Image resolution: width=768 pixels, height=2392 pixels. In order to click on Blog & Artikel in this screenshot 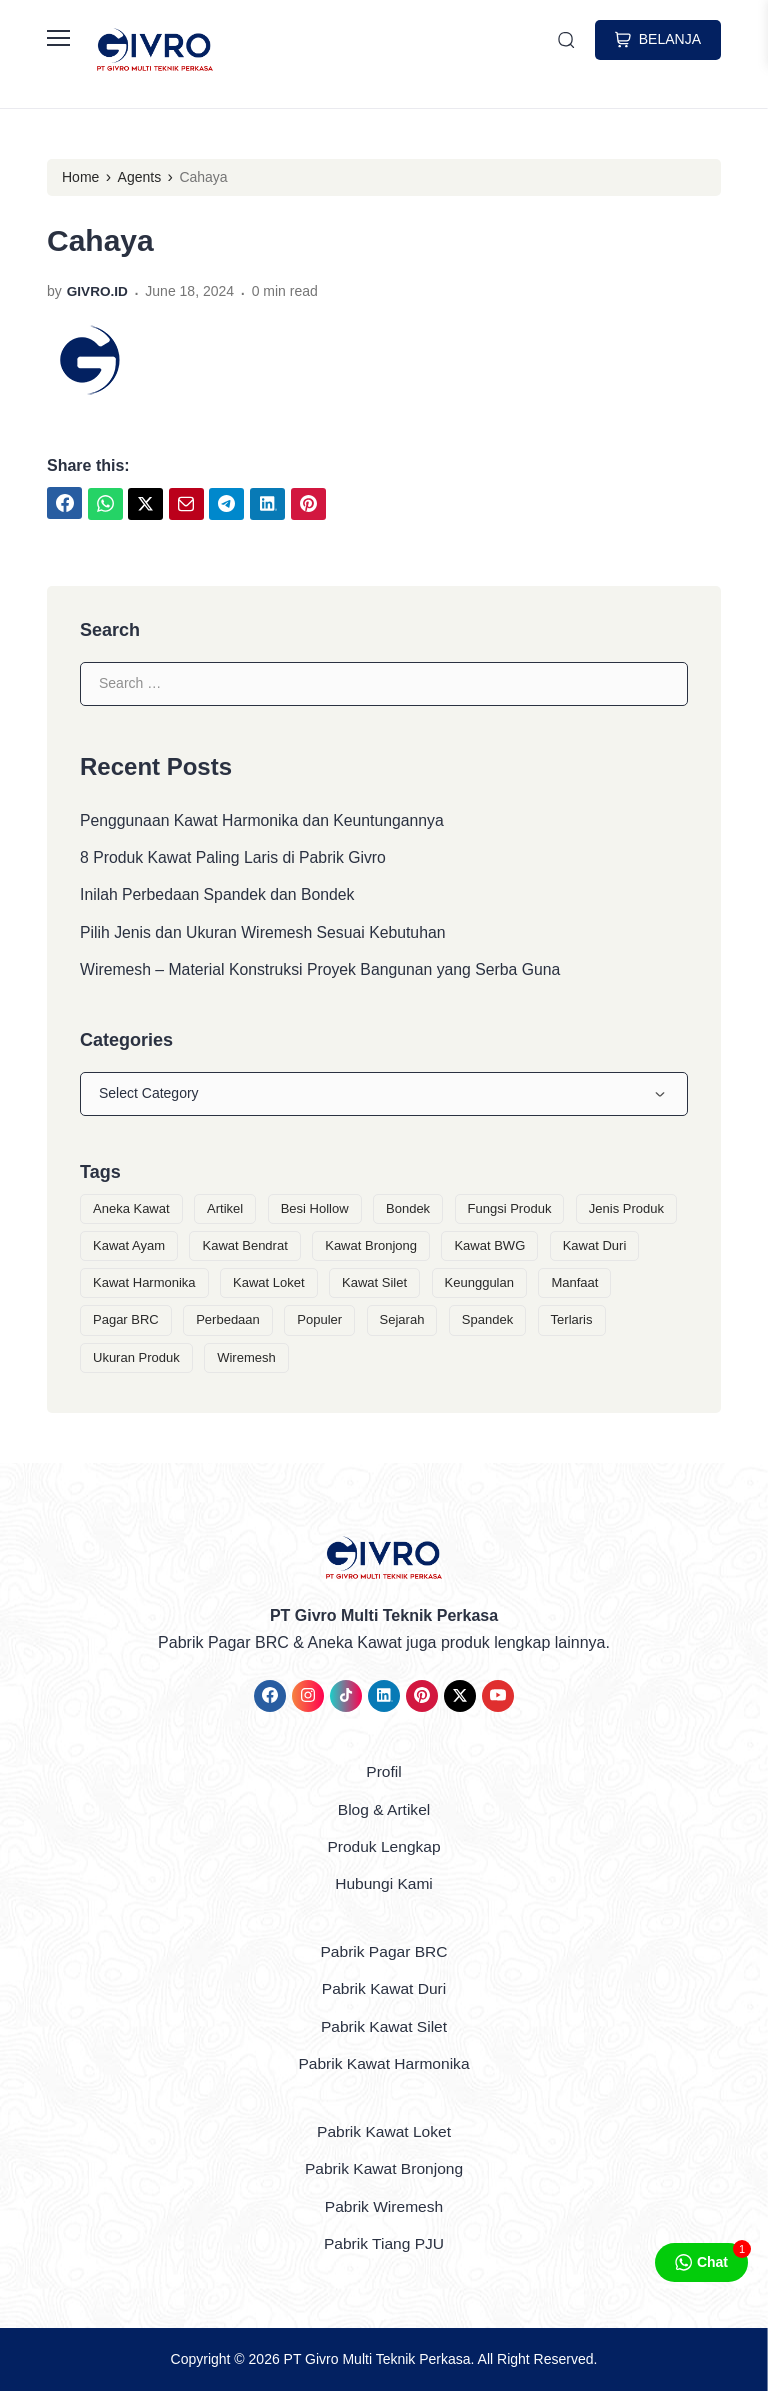, I will do `click(383, 1812)`.